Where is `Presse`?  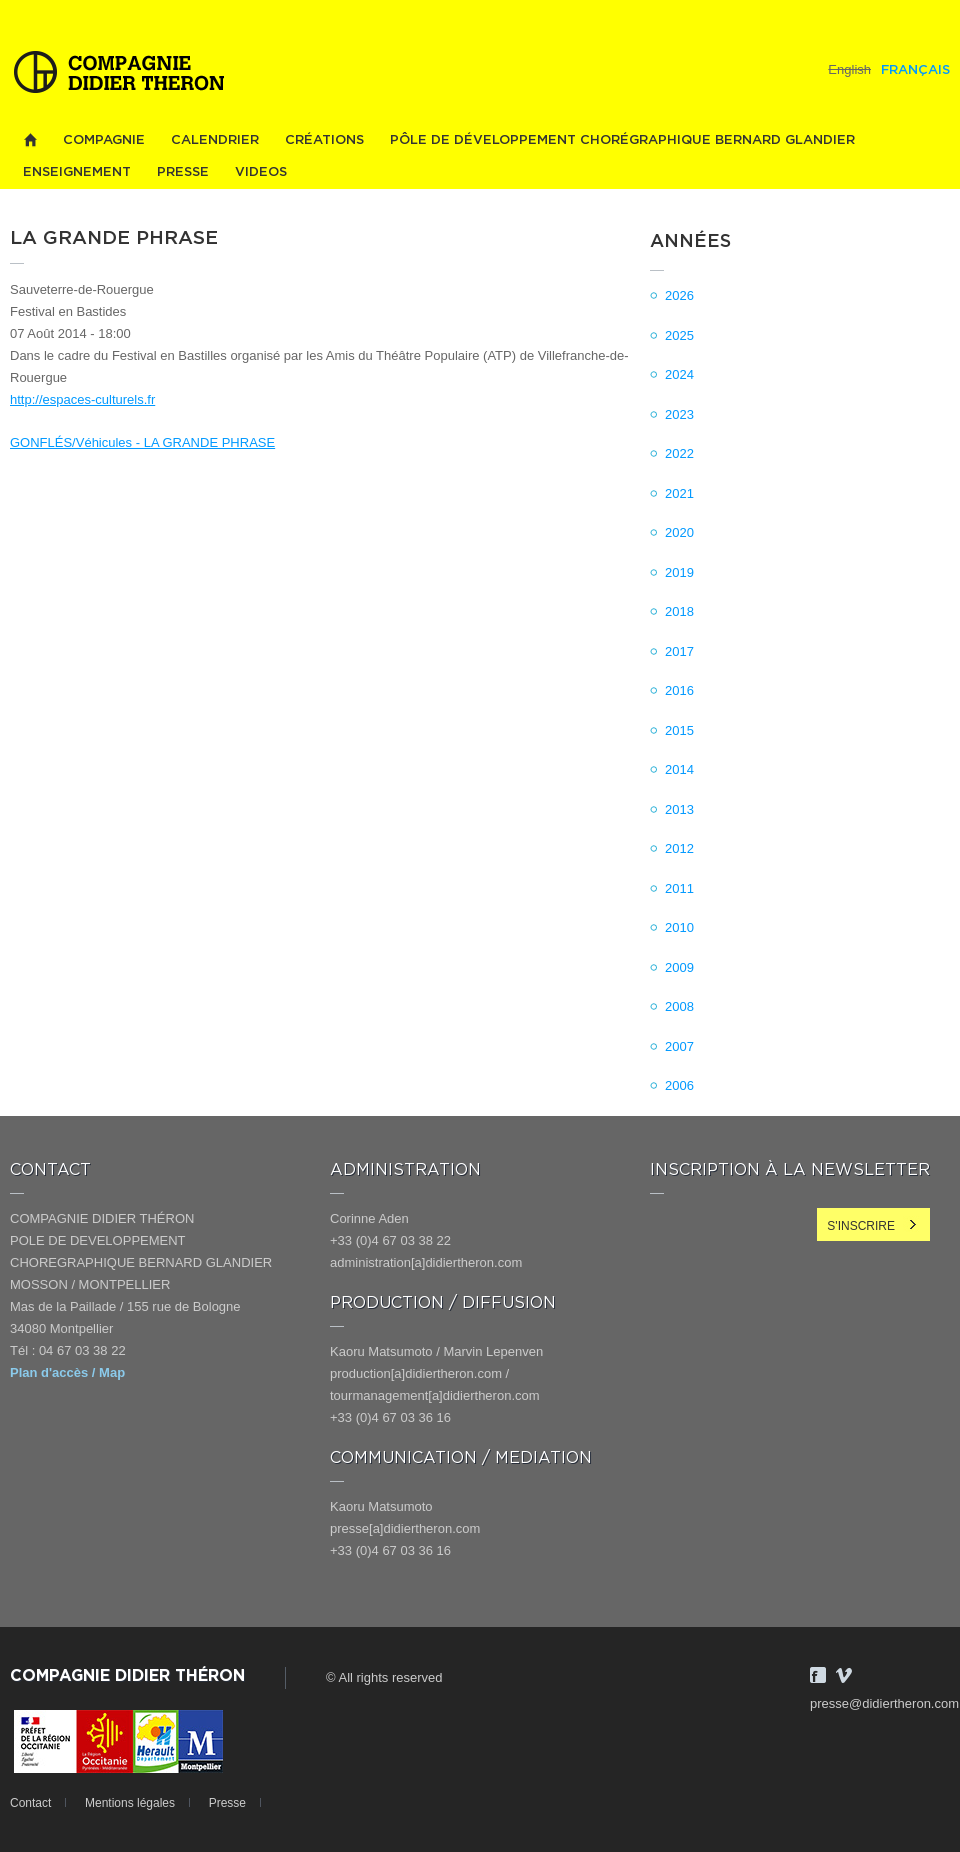
Presse is located at coordinates (183, 172).